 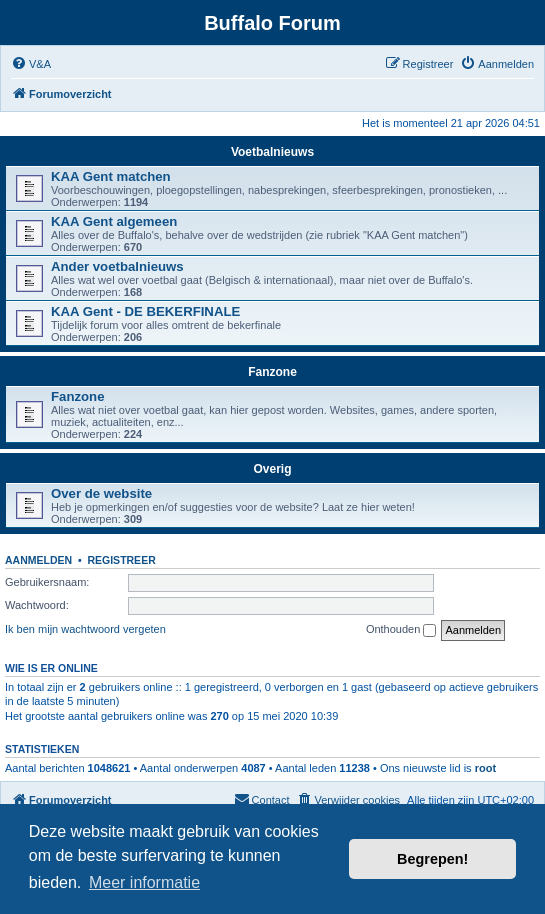 I want to click on root, so click(x=485, y=768).